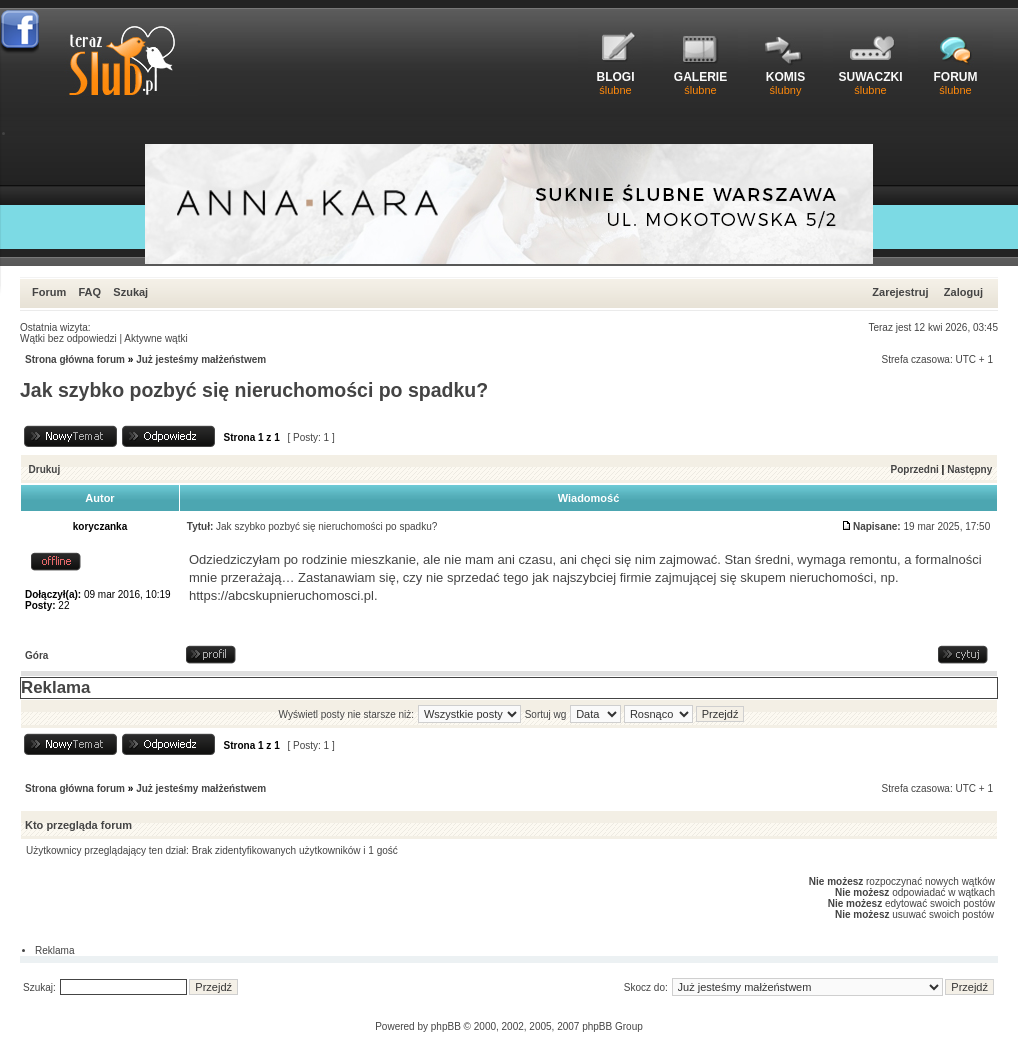  I want to click on Szukaj, so click(130, 292).